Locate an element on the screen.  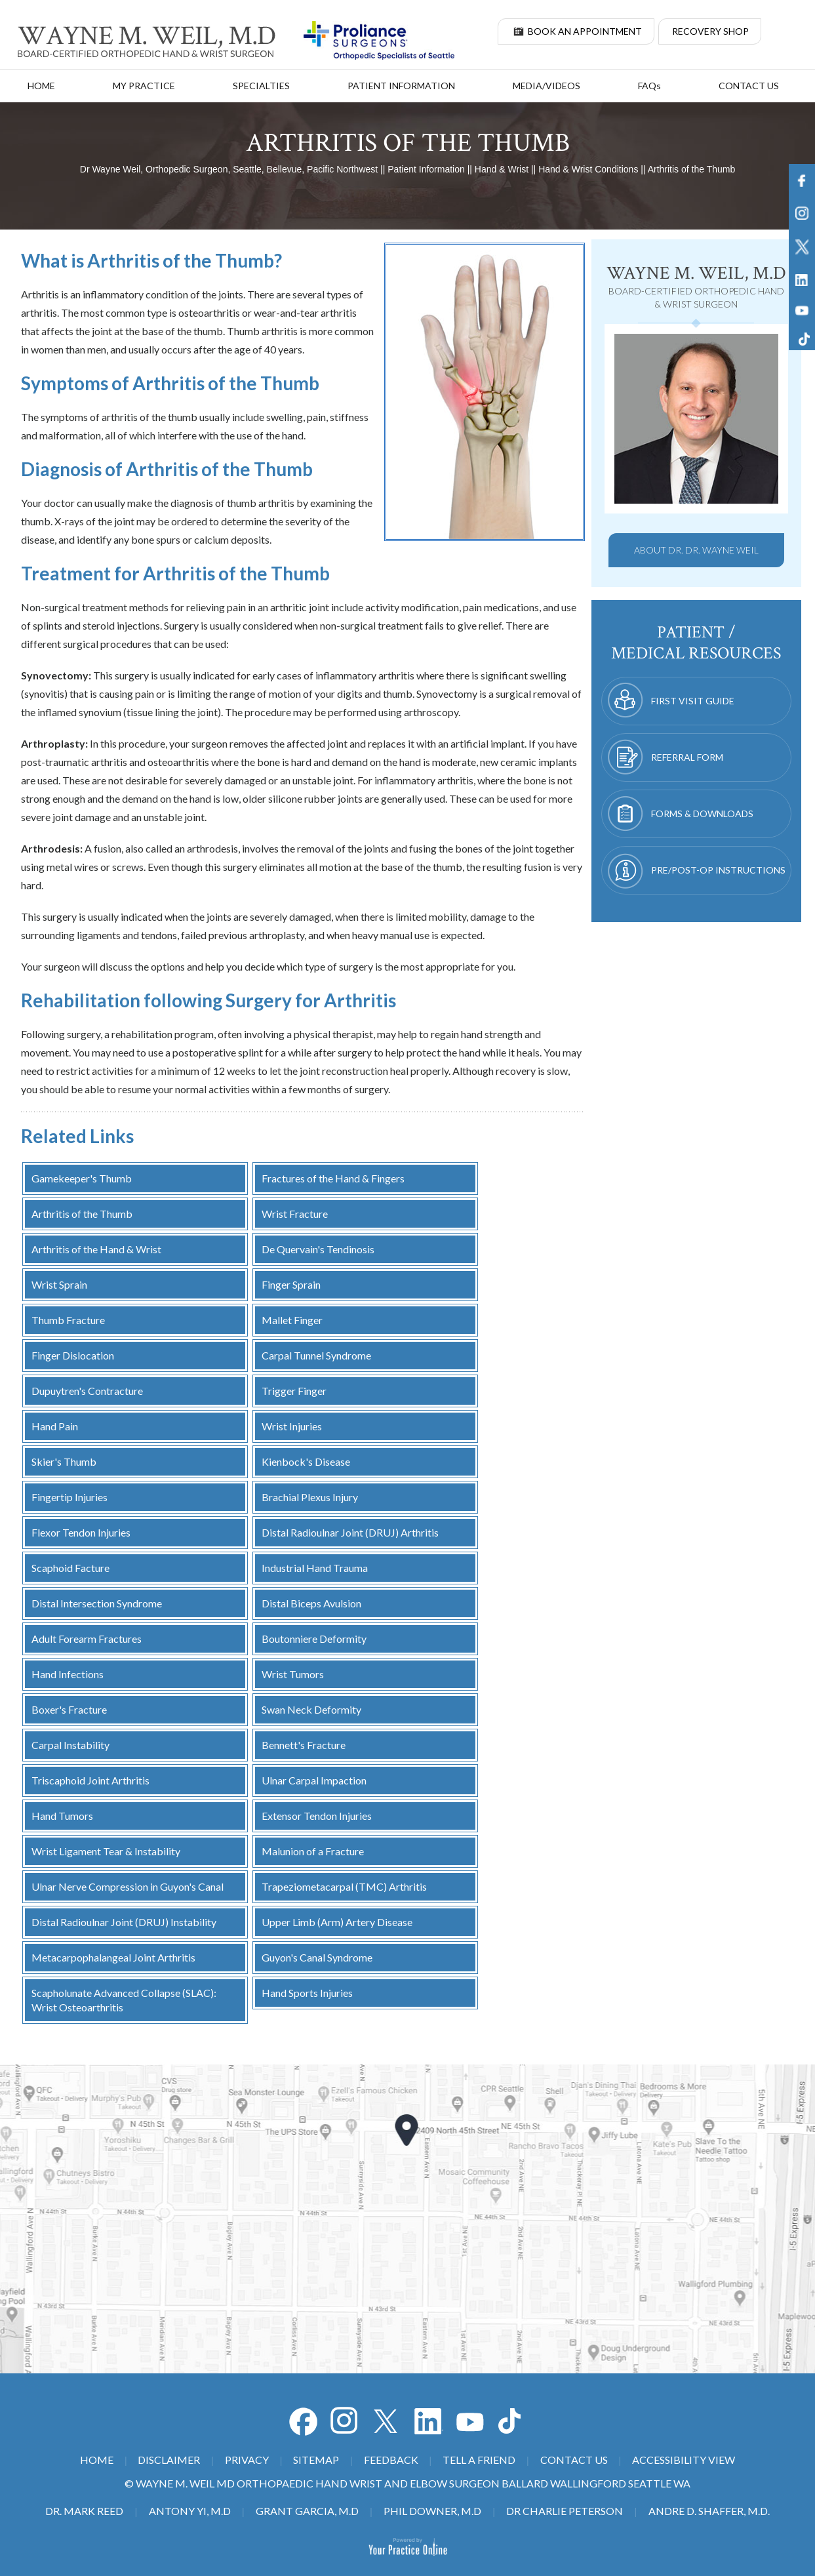
Arthritis of the Hand & Wrist is located at coordinates (96, 1249).